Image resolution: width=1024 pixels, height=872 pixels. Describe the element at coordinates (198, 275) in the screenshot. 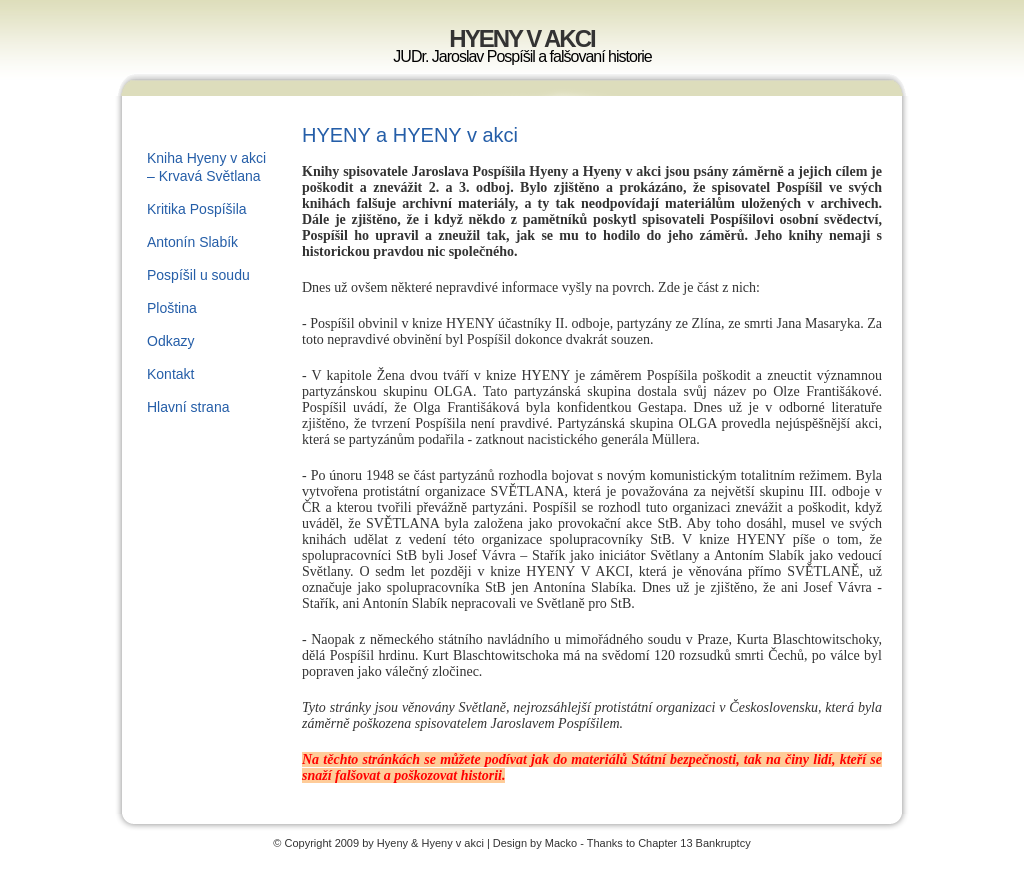

I see `Pospíšil u soudu` at that location.